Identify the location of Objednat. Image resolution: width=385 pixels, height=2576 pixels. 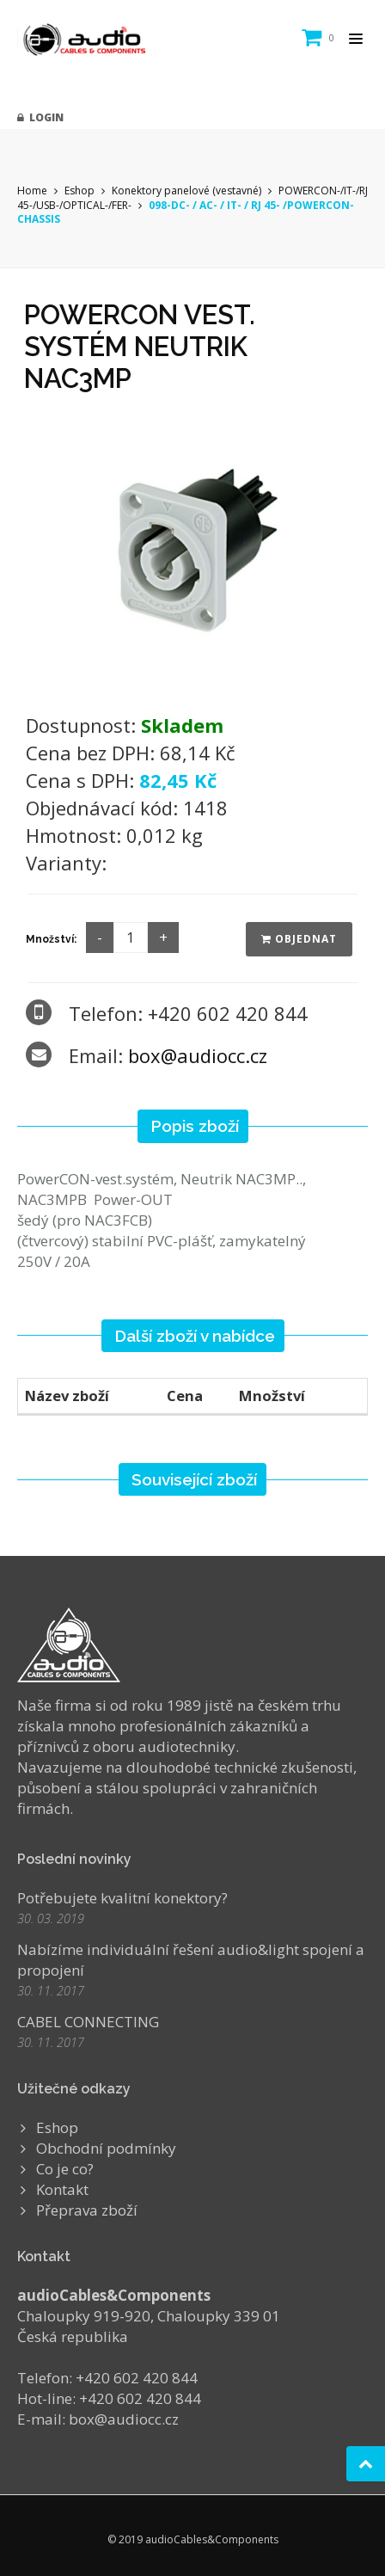
(299, 938).